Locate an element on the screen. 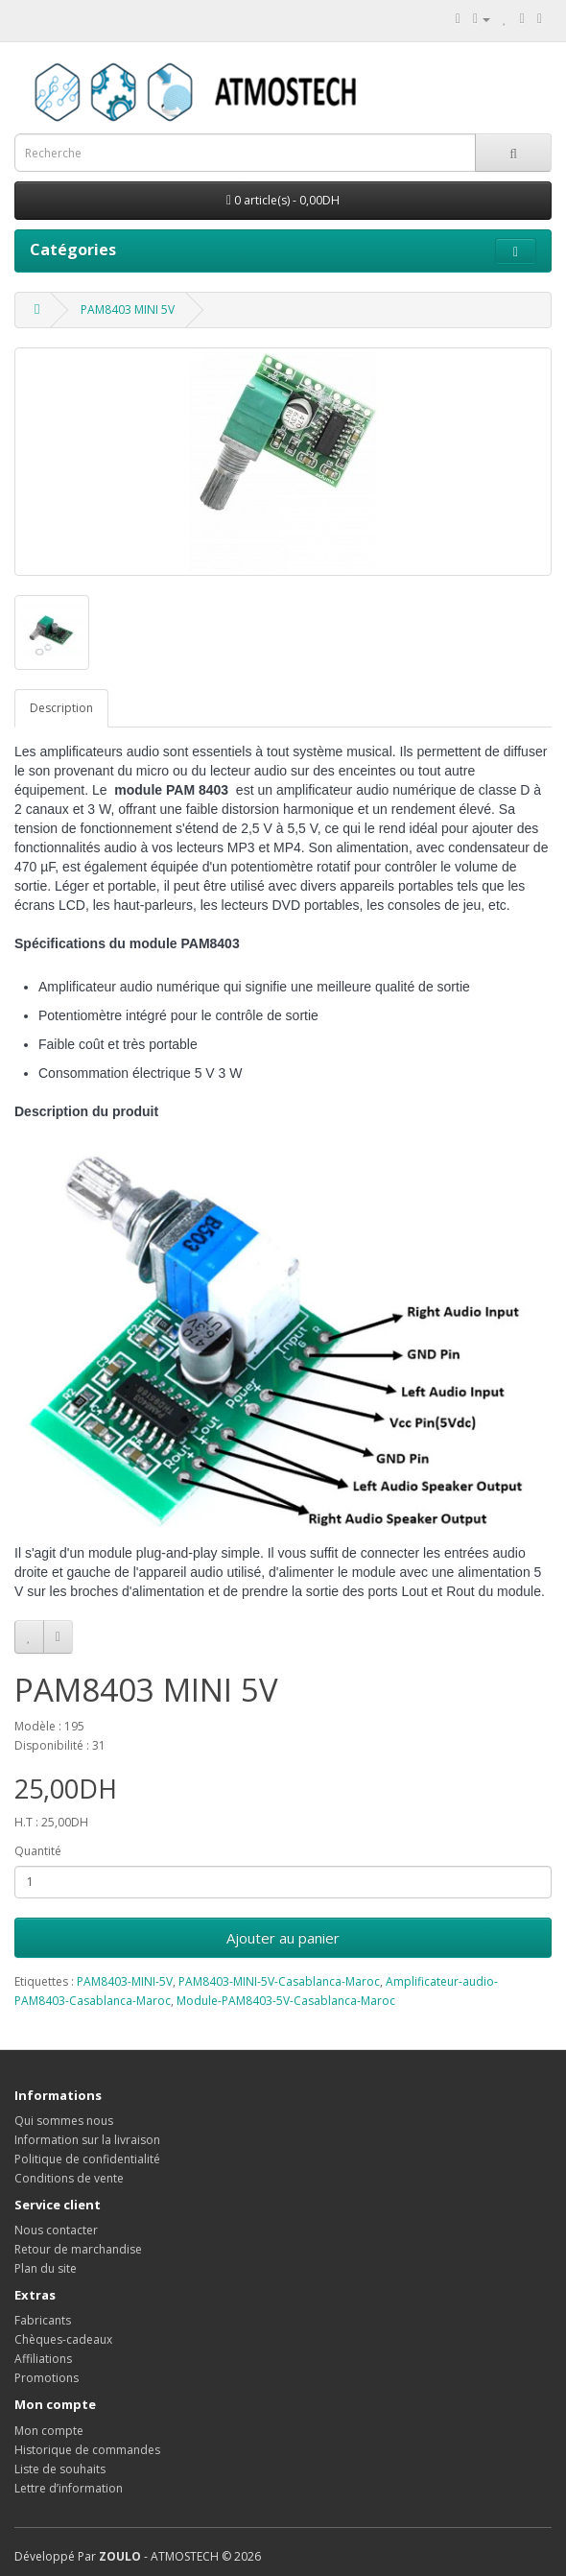 This screenshot has width=566, height=2576. Politique de confidentialité is located at coordinates (87, 2159).